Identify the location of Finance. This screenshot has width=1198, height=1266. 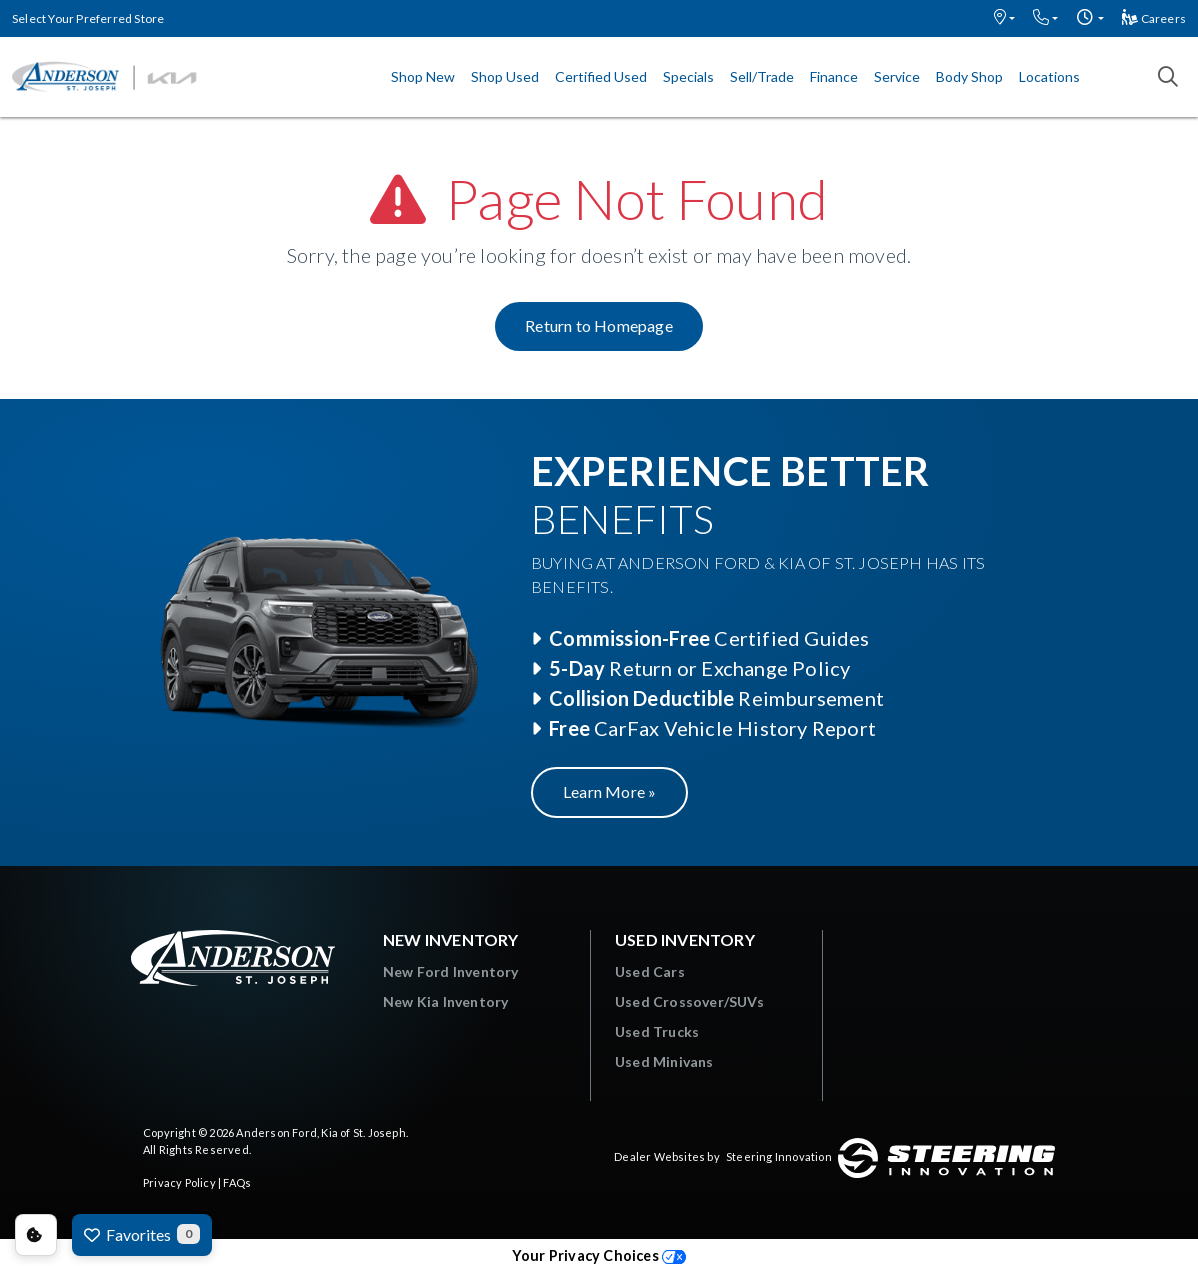
(834, 76).